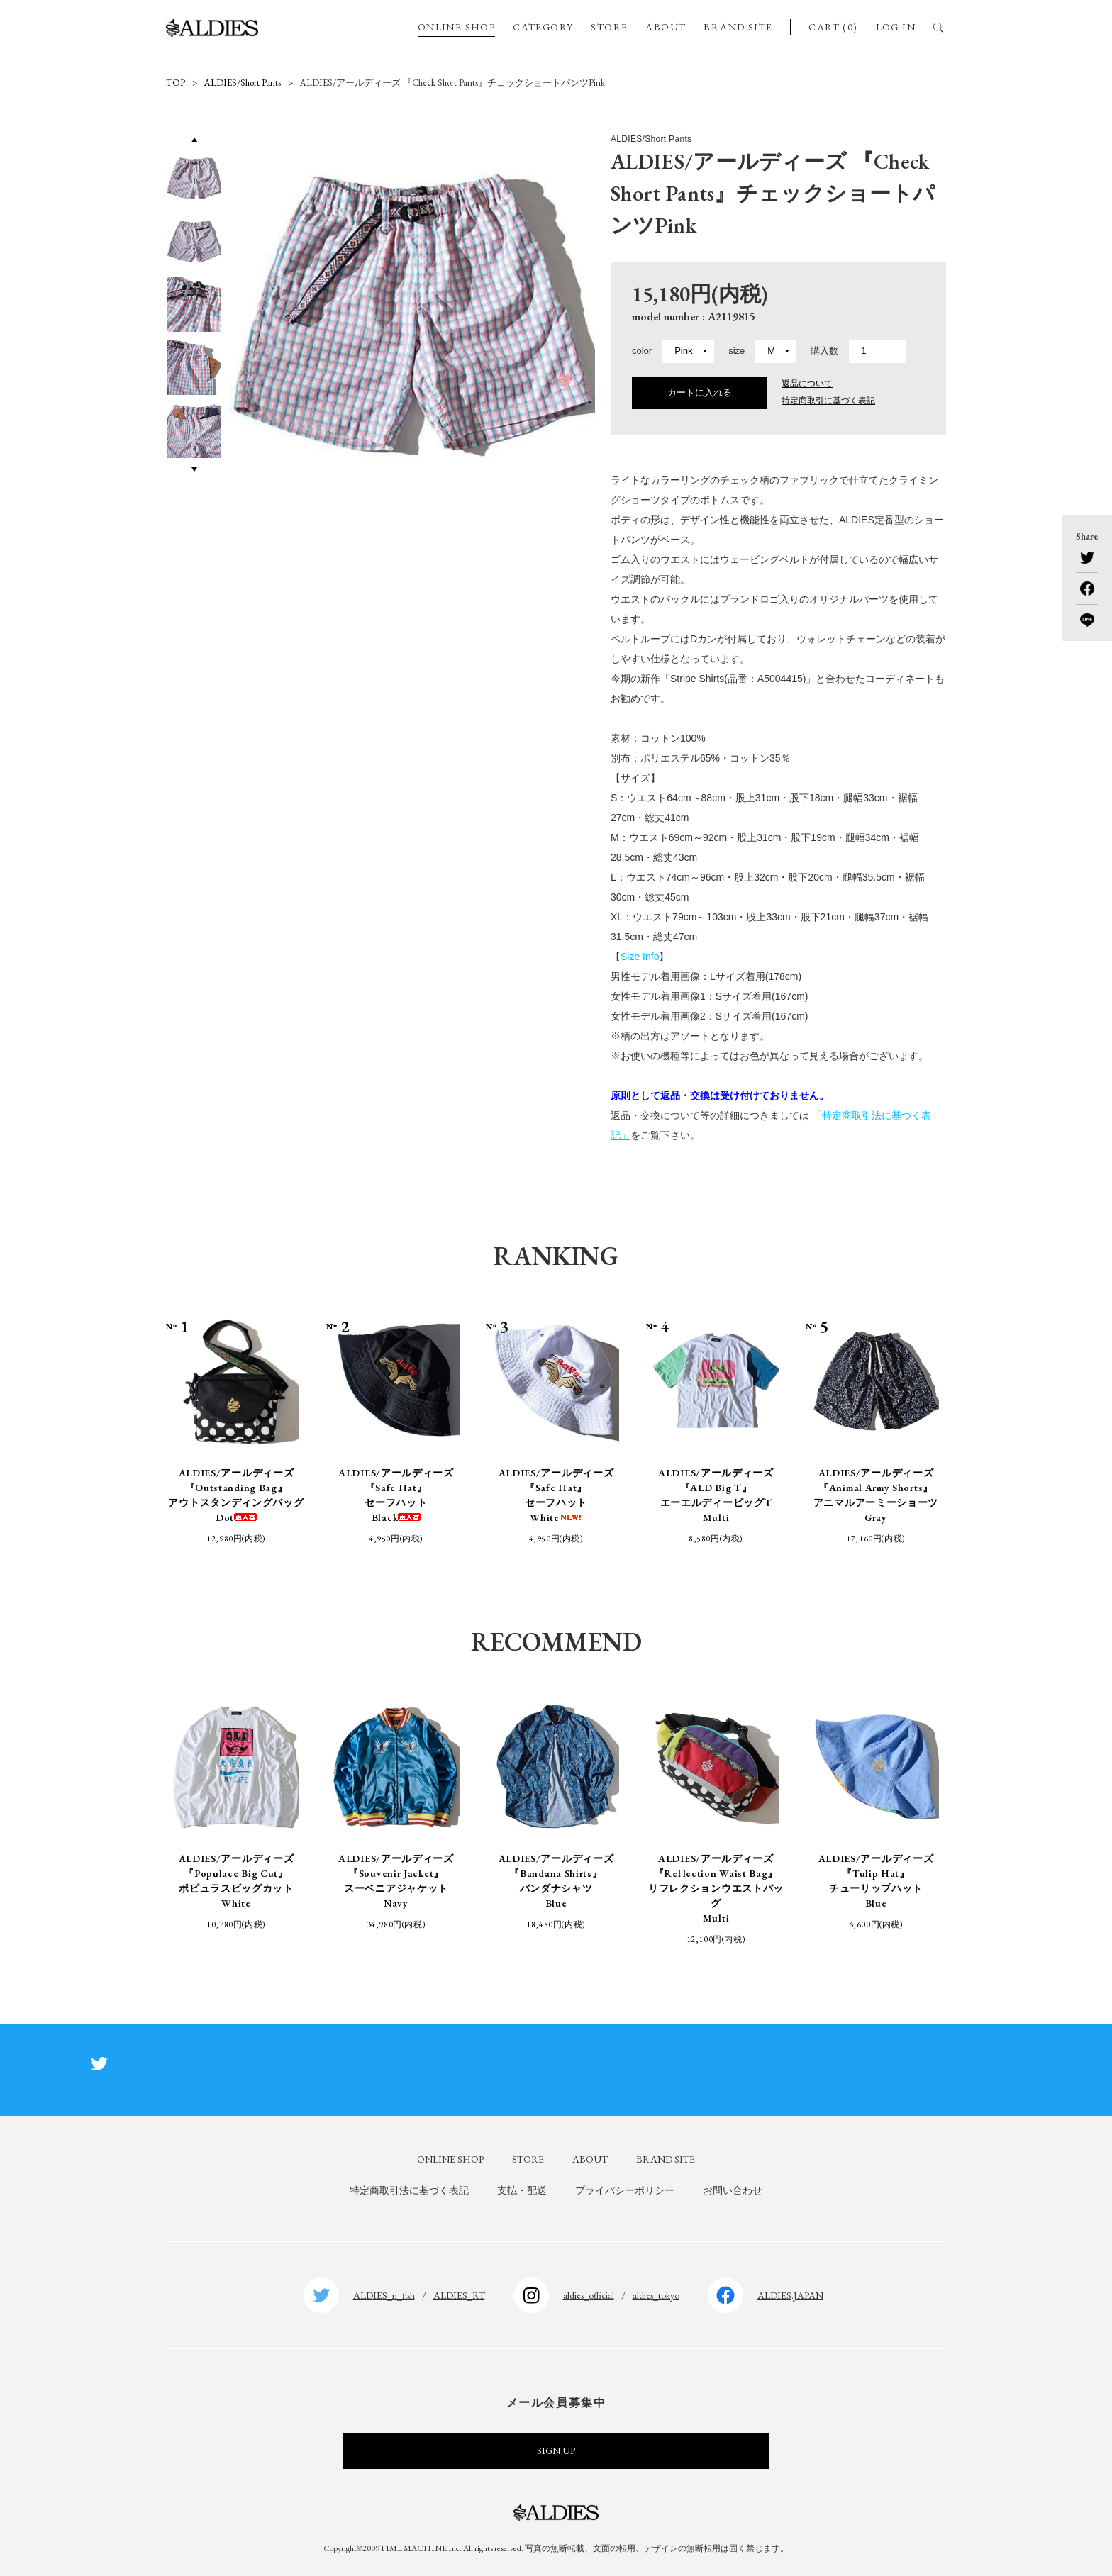 This screenshot has height=2576, width=1112. Describe the element at coordinates (807, 384) in the screenshot. I see `返品について` at that location.